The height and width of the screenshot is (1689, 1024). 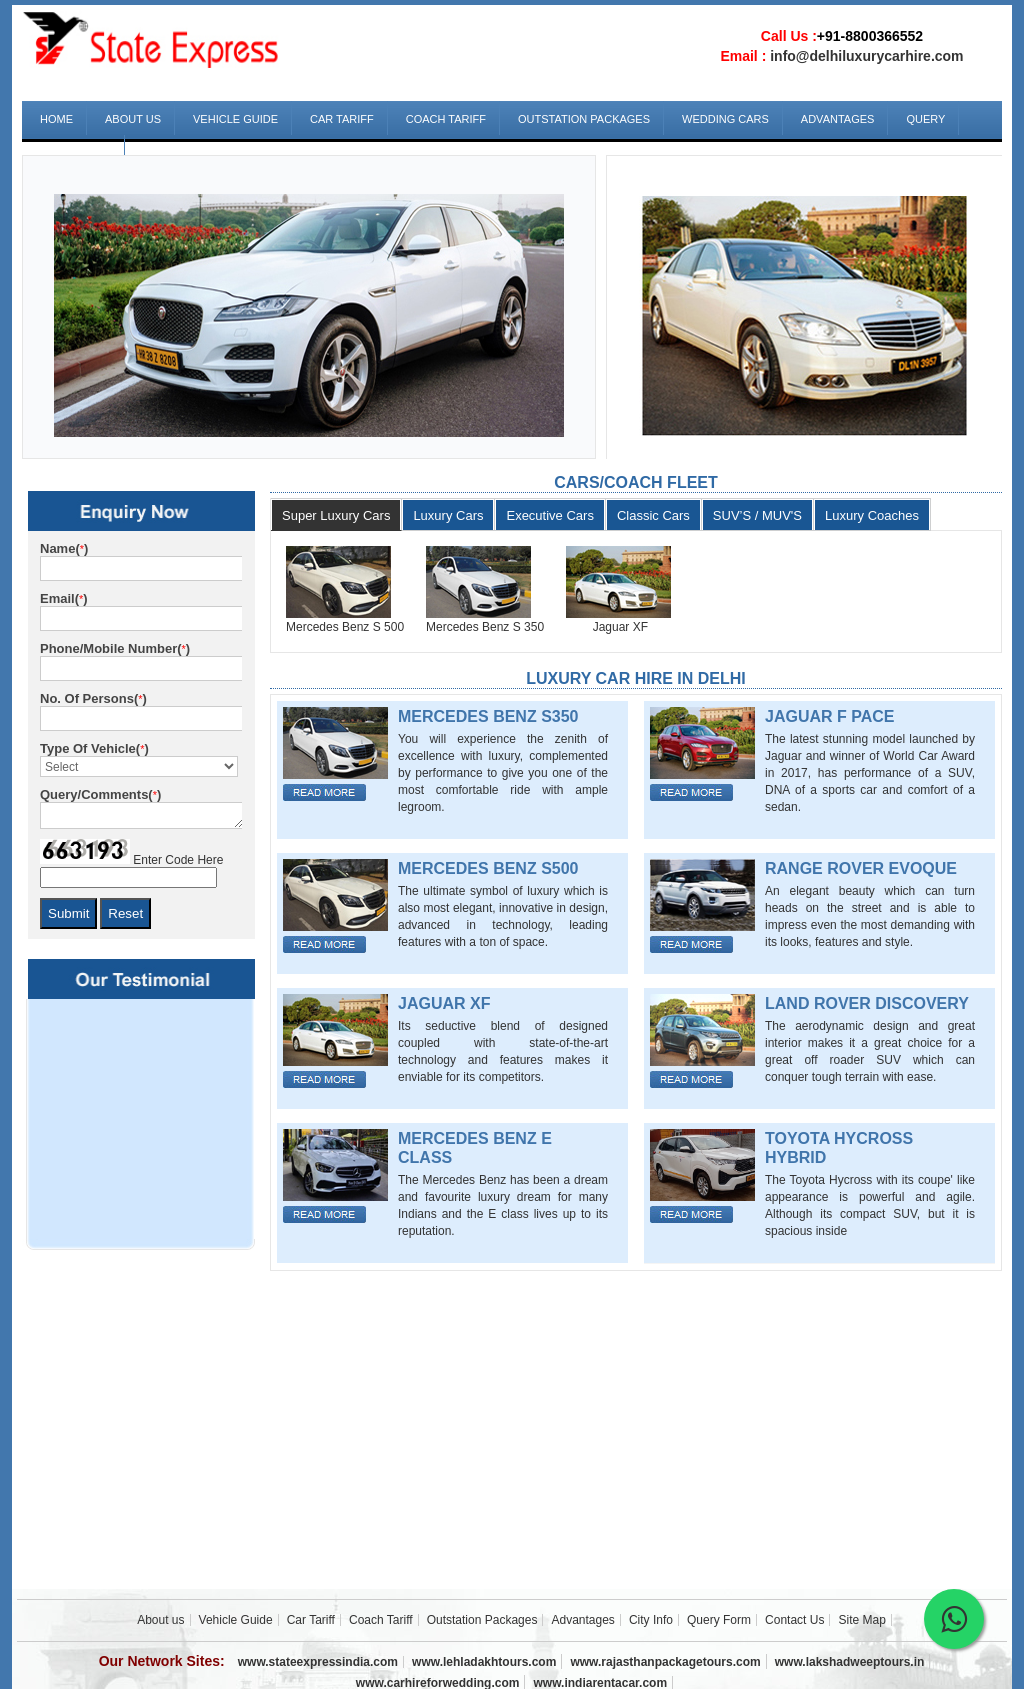 I want to click on Name(), so click(x=64, y=548).